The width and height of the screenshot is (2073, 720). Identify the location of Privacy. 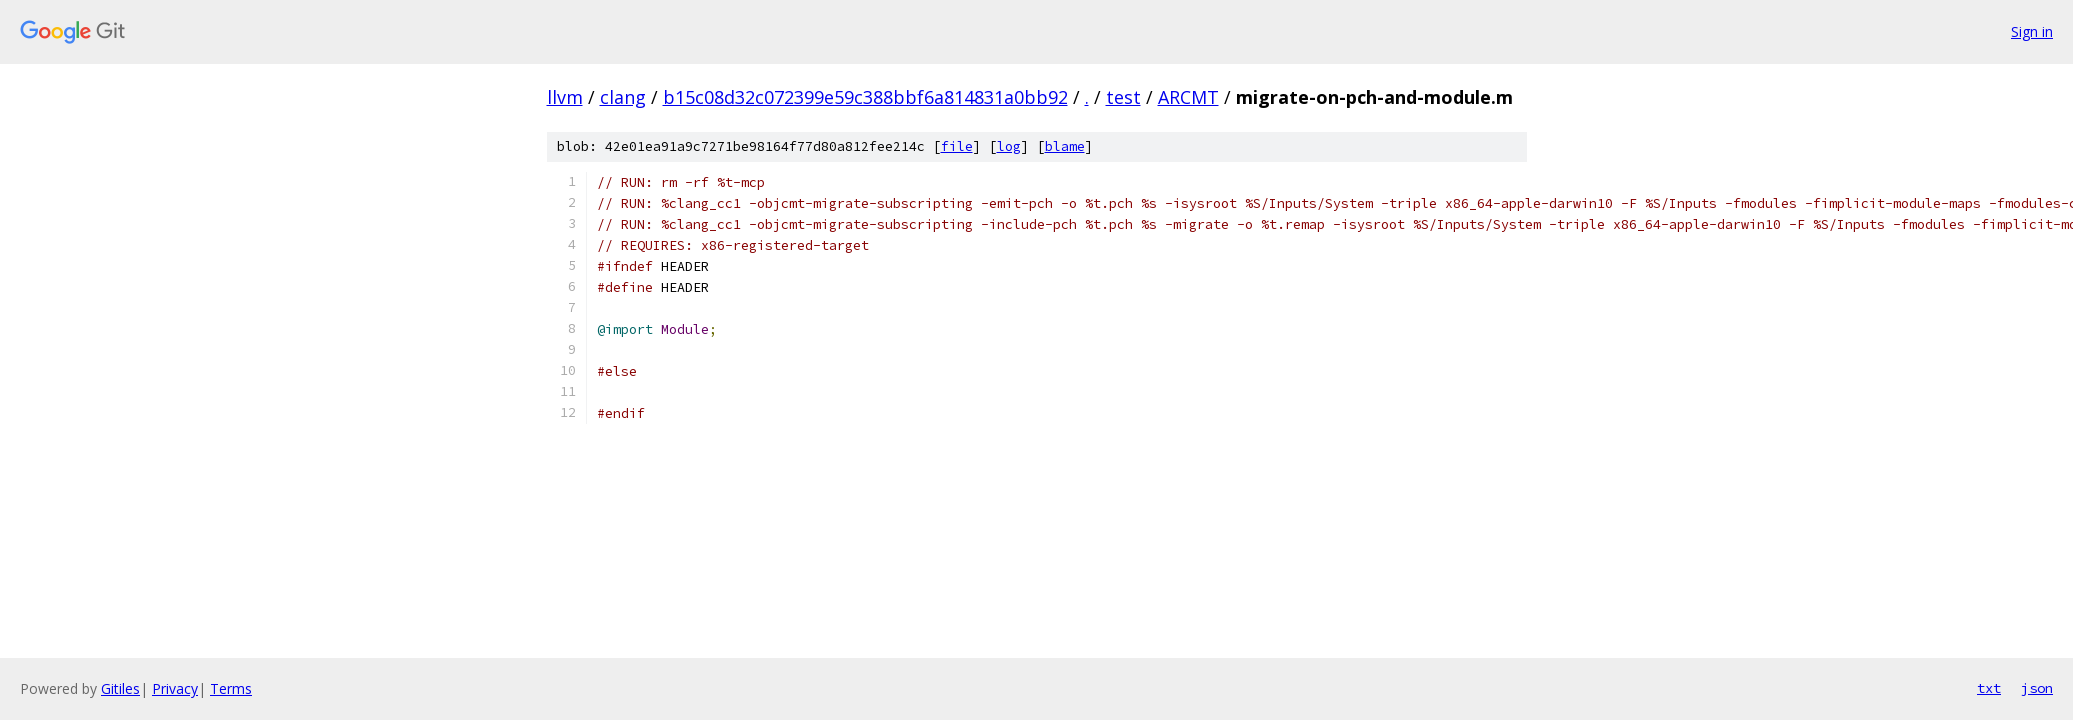
(175, 688).